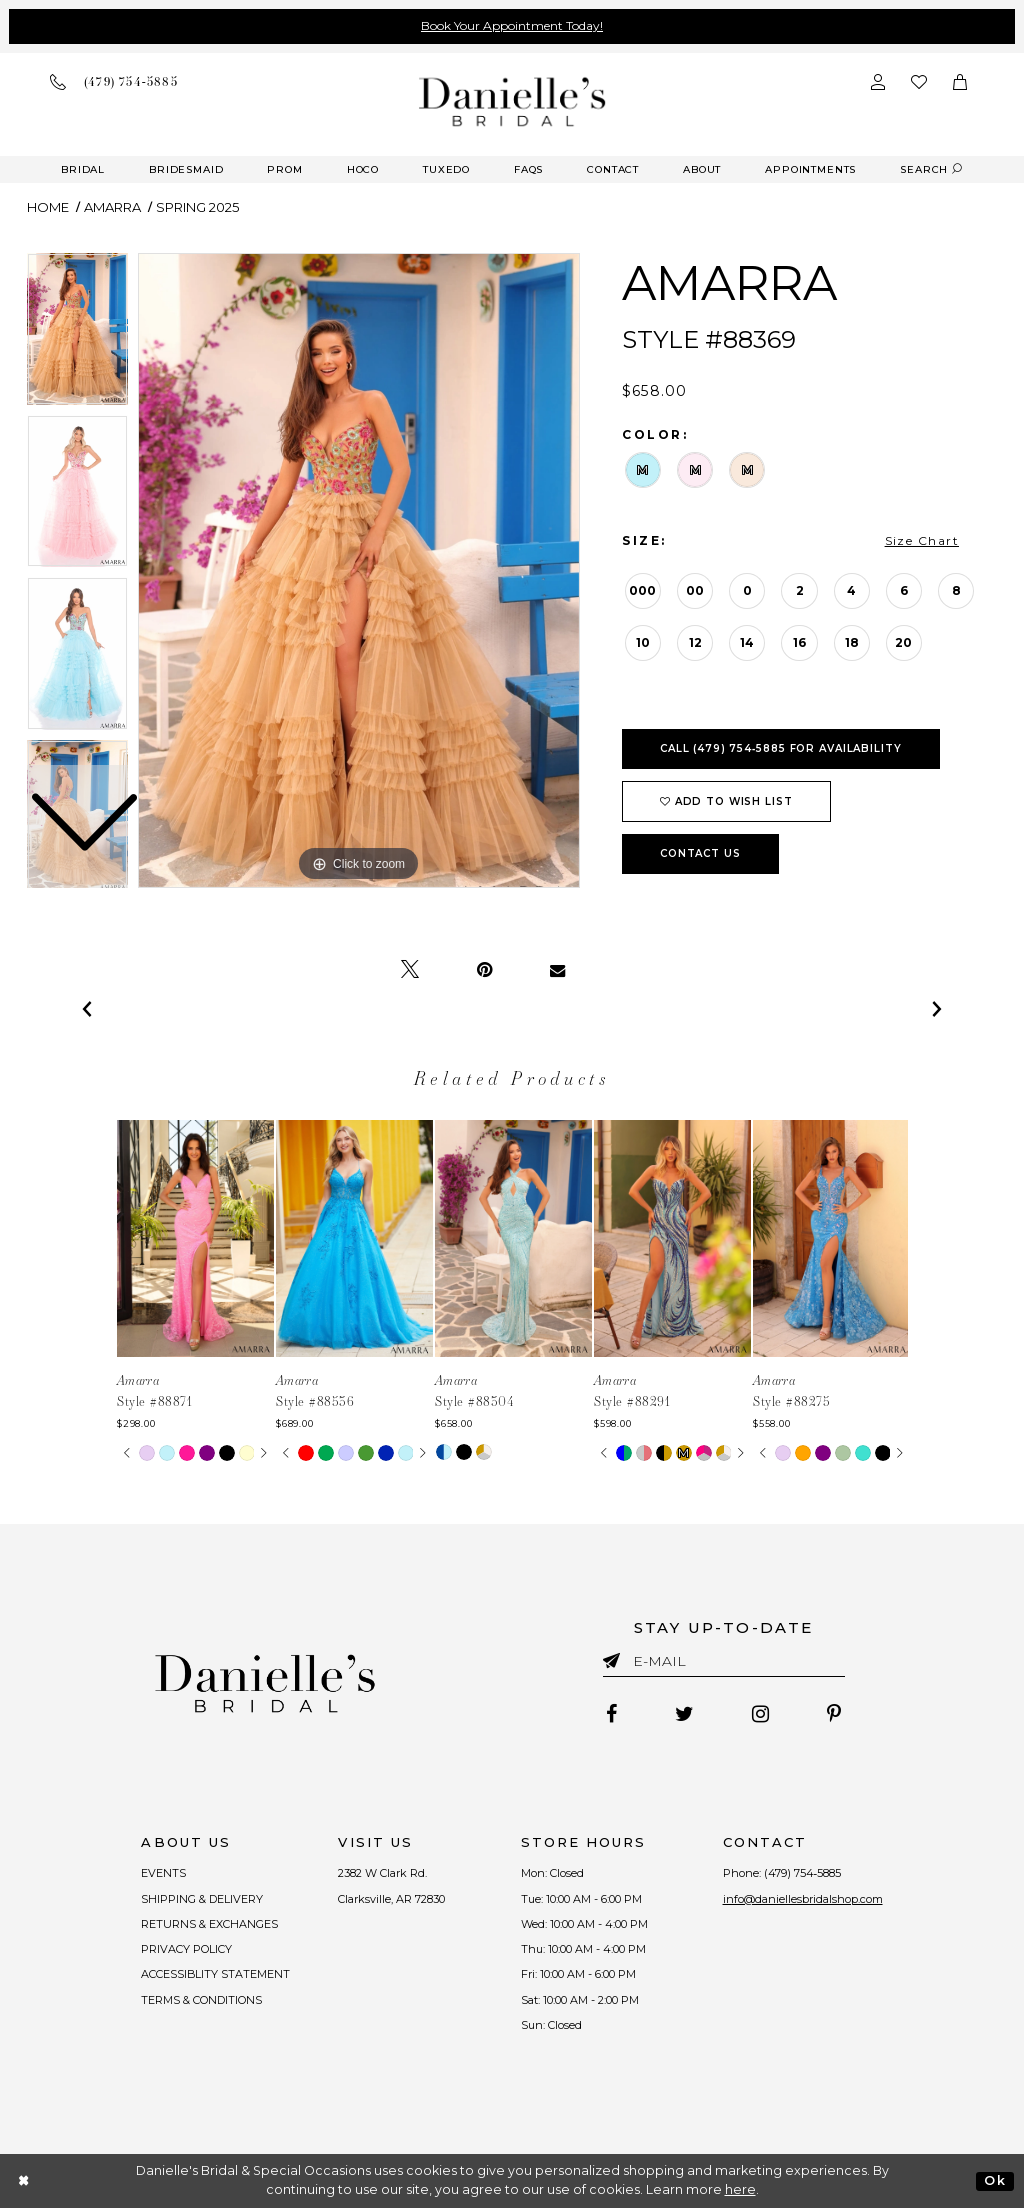  I want to click on info@daniellesbridalshop.com, so click(803, 1899).